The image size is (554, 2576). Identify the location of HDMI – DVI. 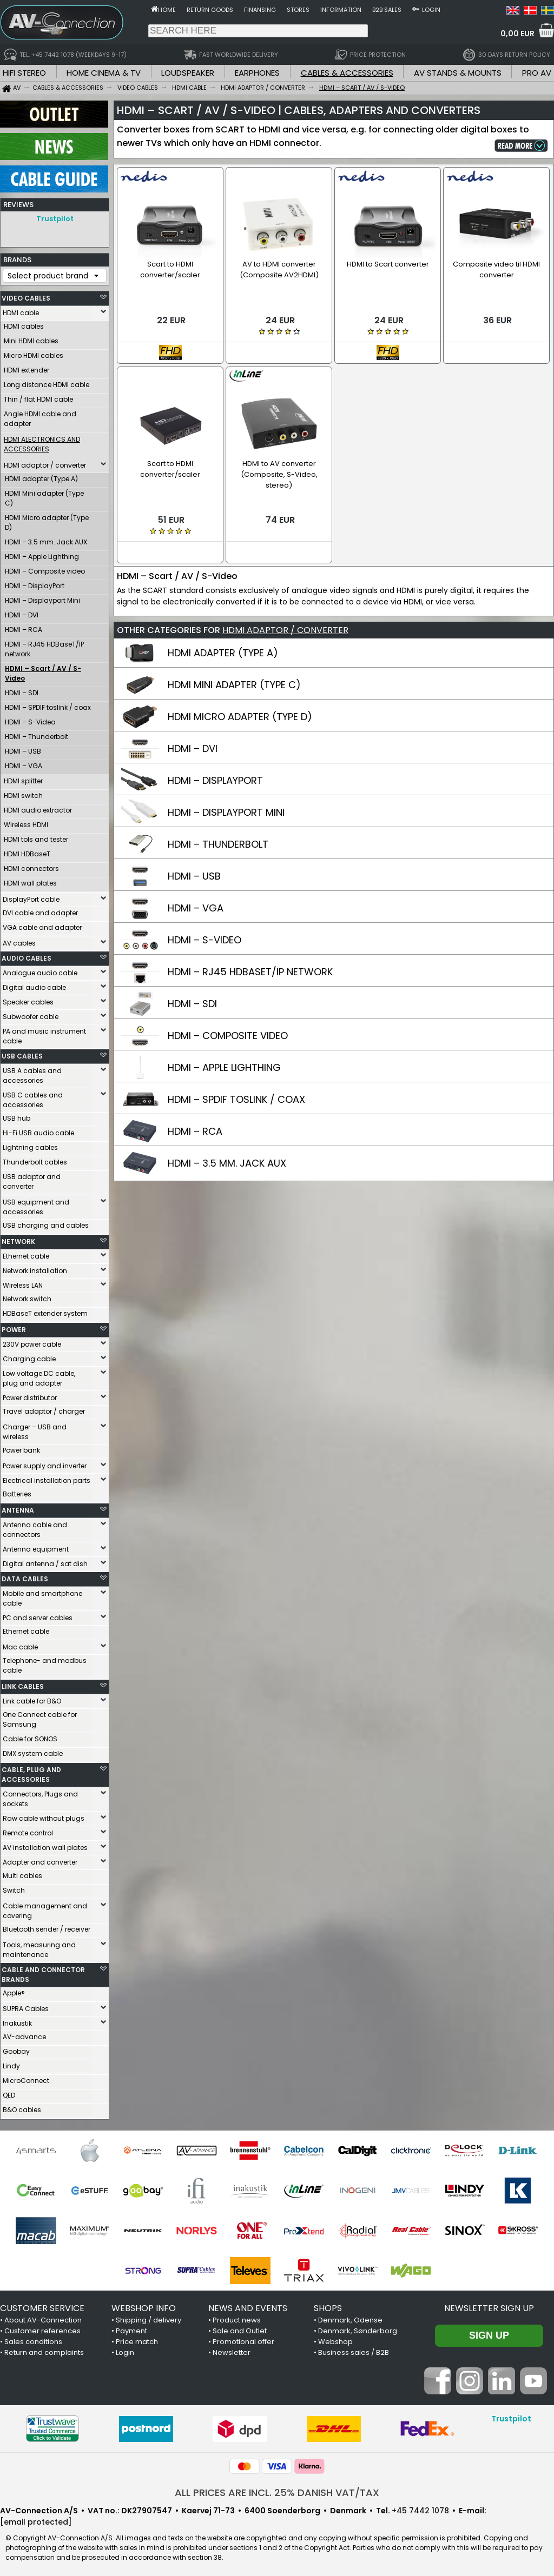
(21, 612).